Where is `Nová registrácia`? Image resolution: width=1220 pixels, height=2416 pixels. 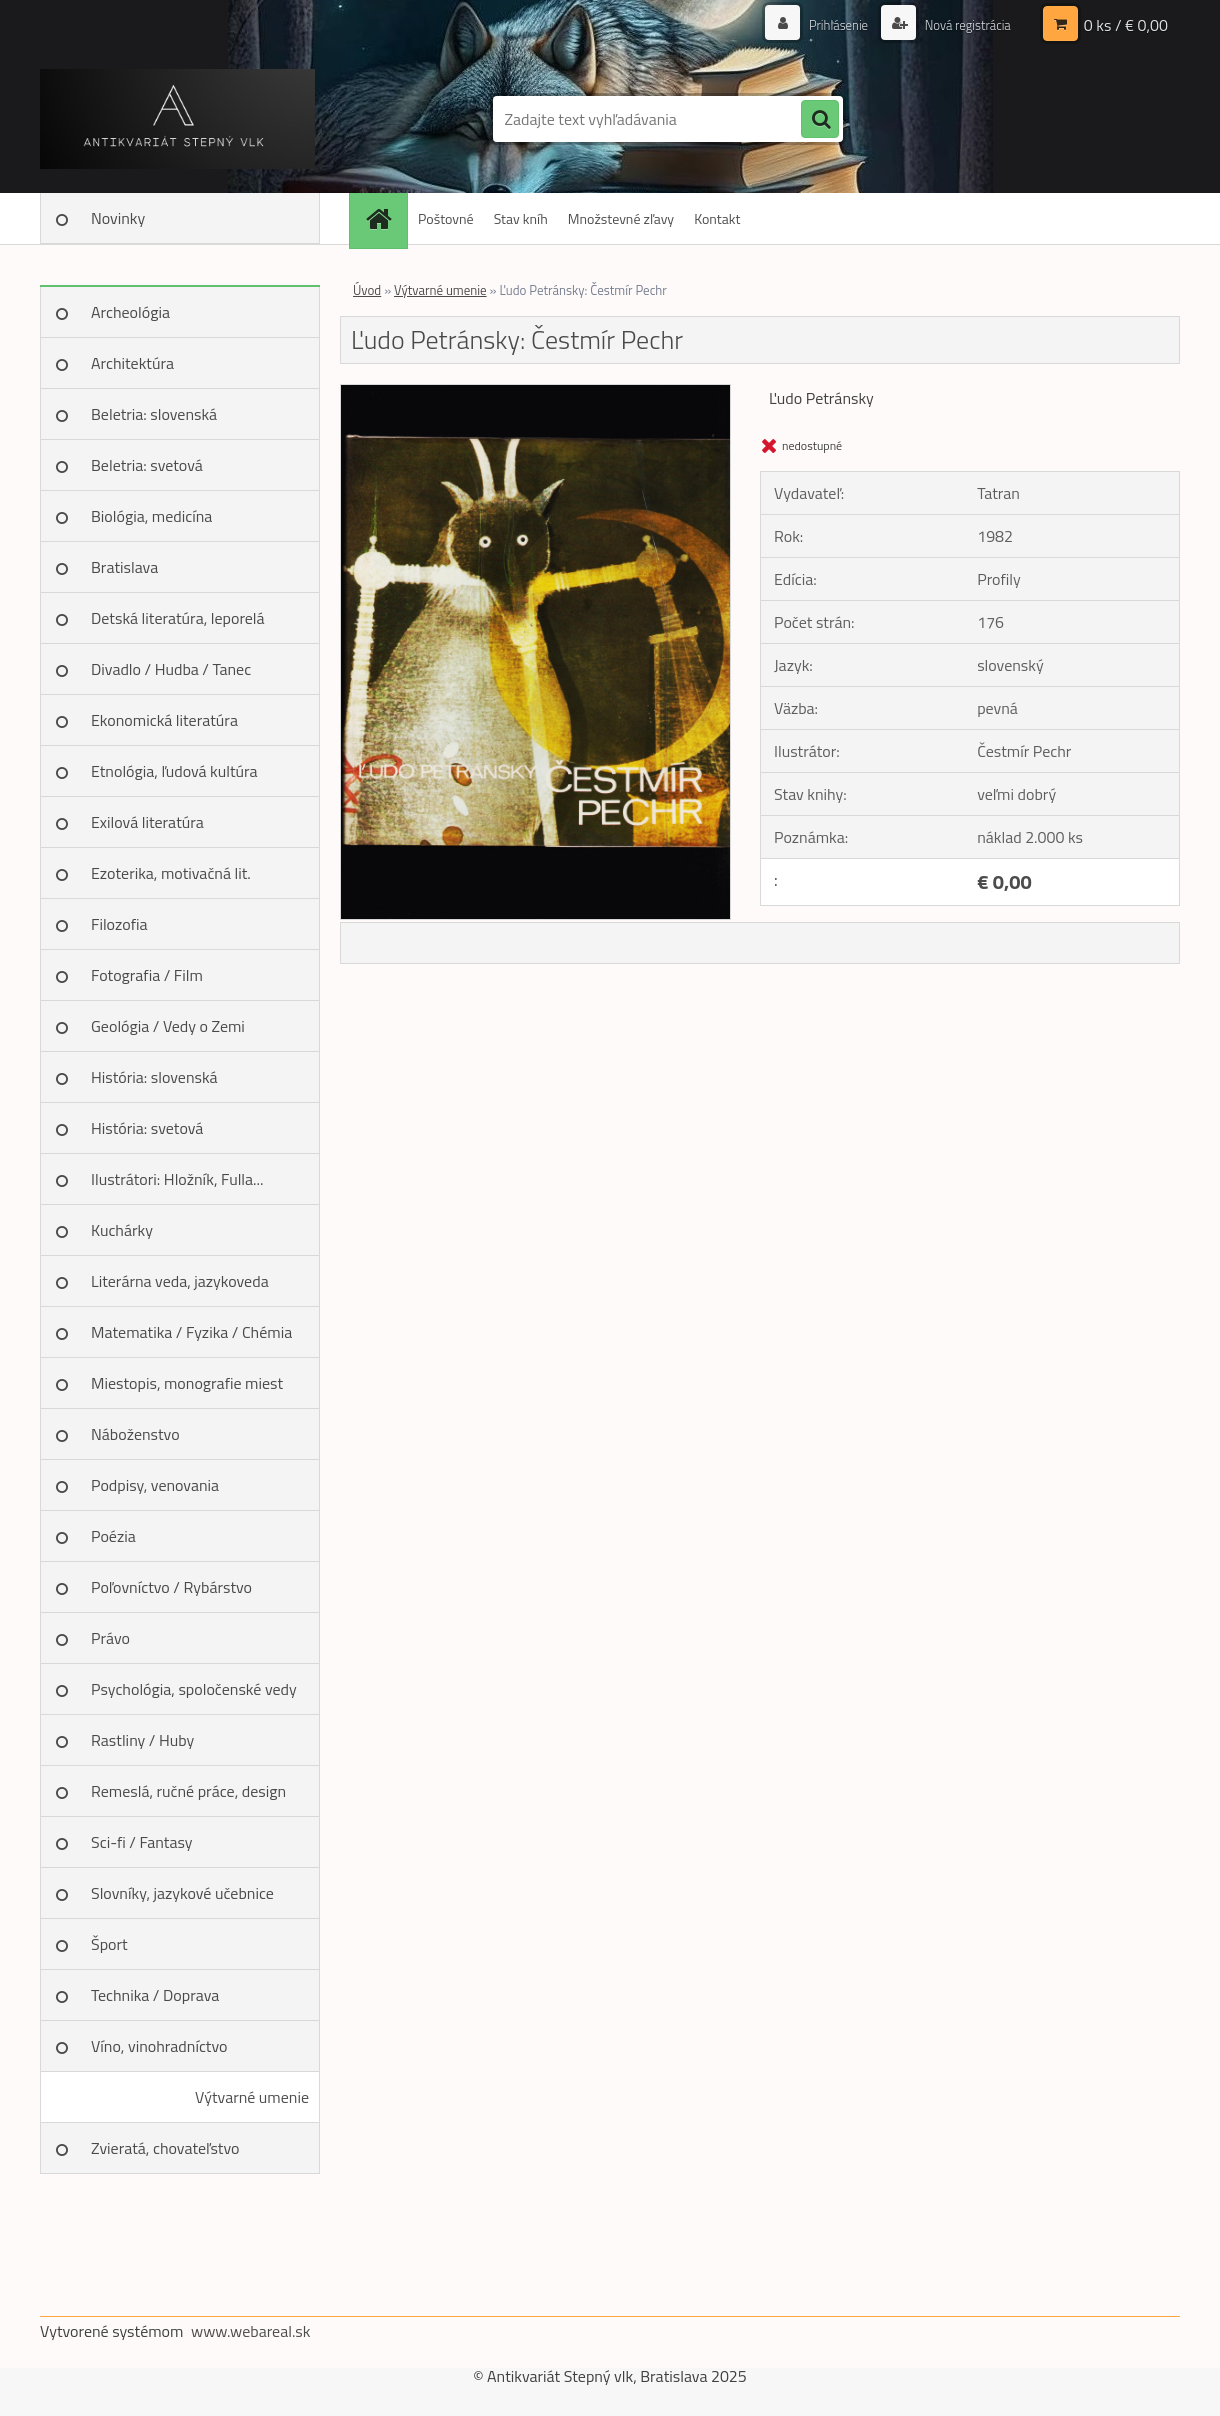 Nová registrácia is located at coordinates (962, 24).